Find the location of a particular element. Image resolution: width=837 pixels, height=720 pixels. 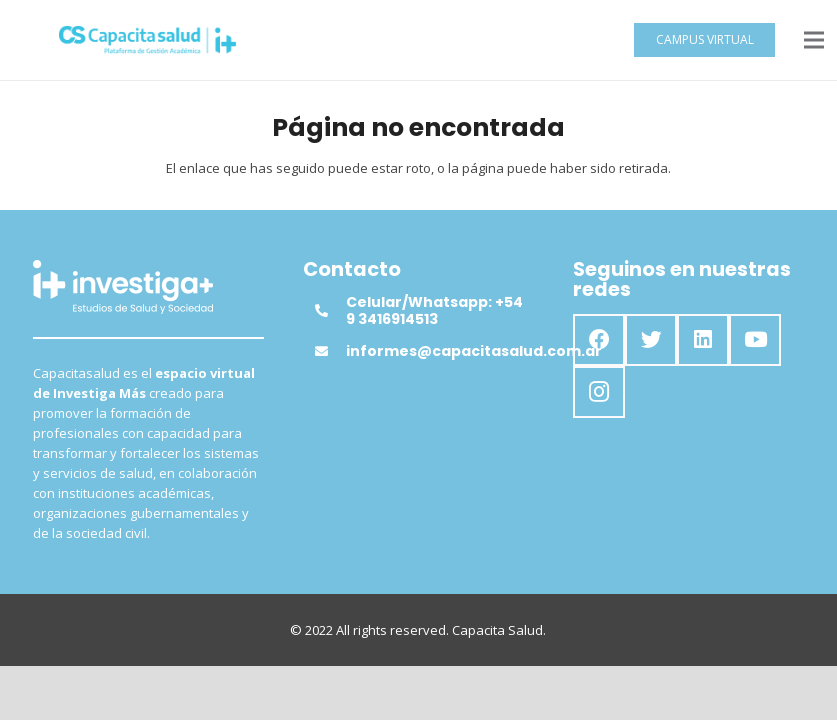

[Facebook] is located at coordinates (599, 340).